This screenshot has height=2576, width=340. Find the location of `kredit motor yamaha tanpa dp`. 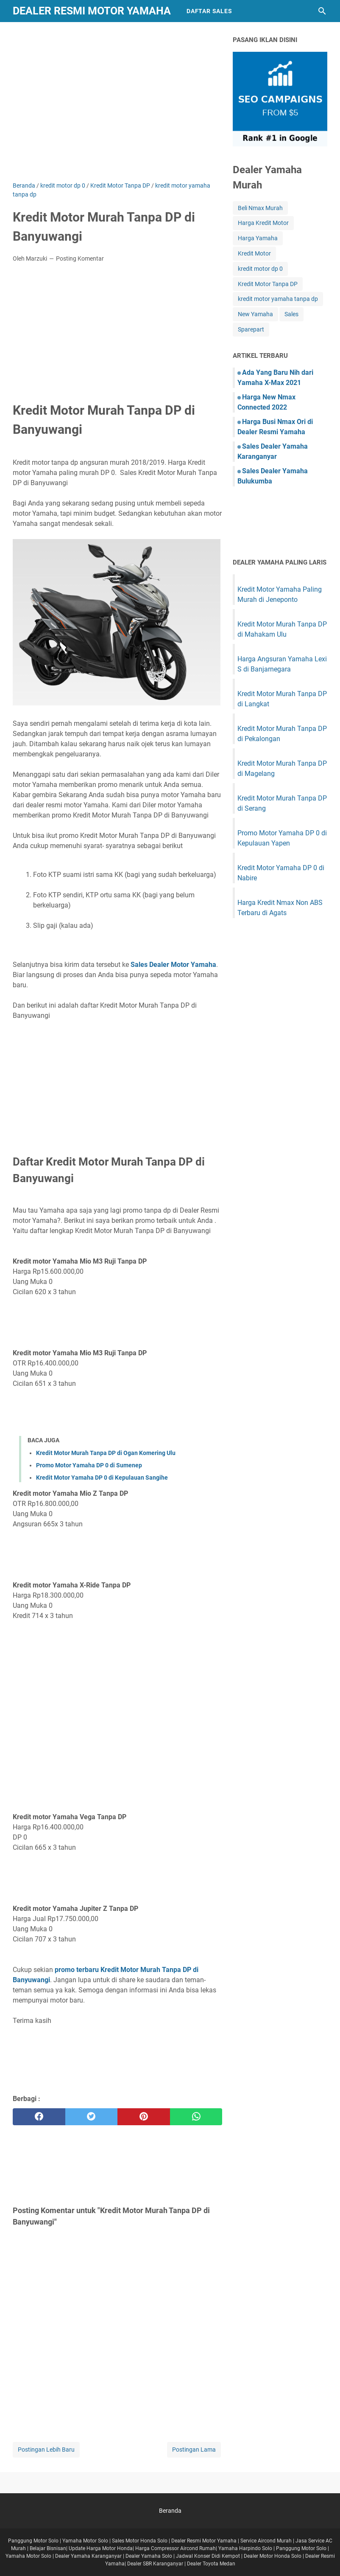

kredit motor yamaha tanpa dp is located at coordinates (278, 298).